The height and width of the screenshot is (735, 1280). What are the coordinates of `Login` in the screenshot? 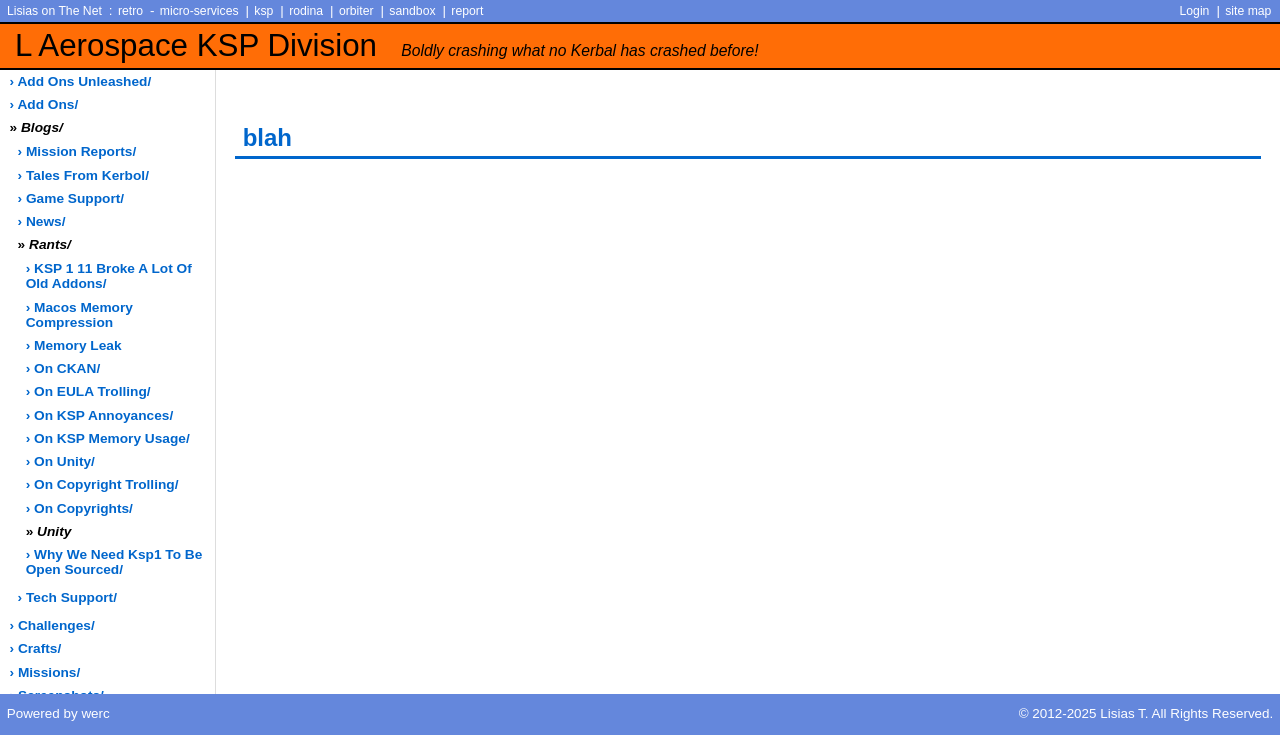 It's located at (1195, 11).